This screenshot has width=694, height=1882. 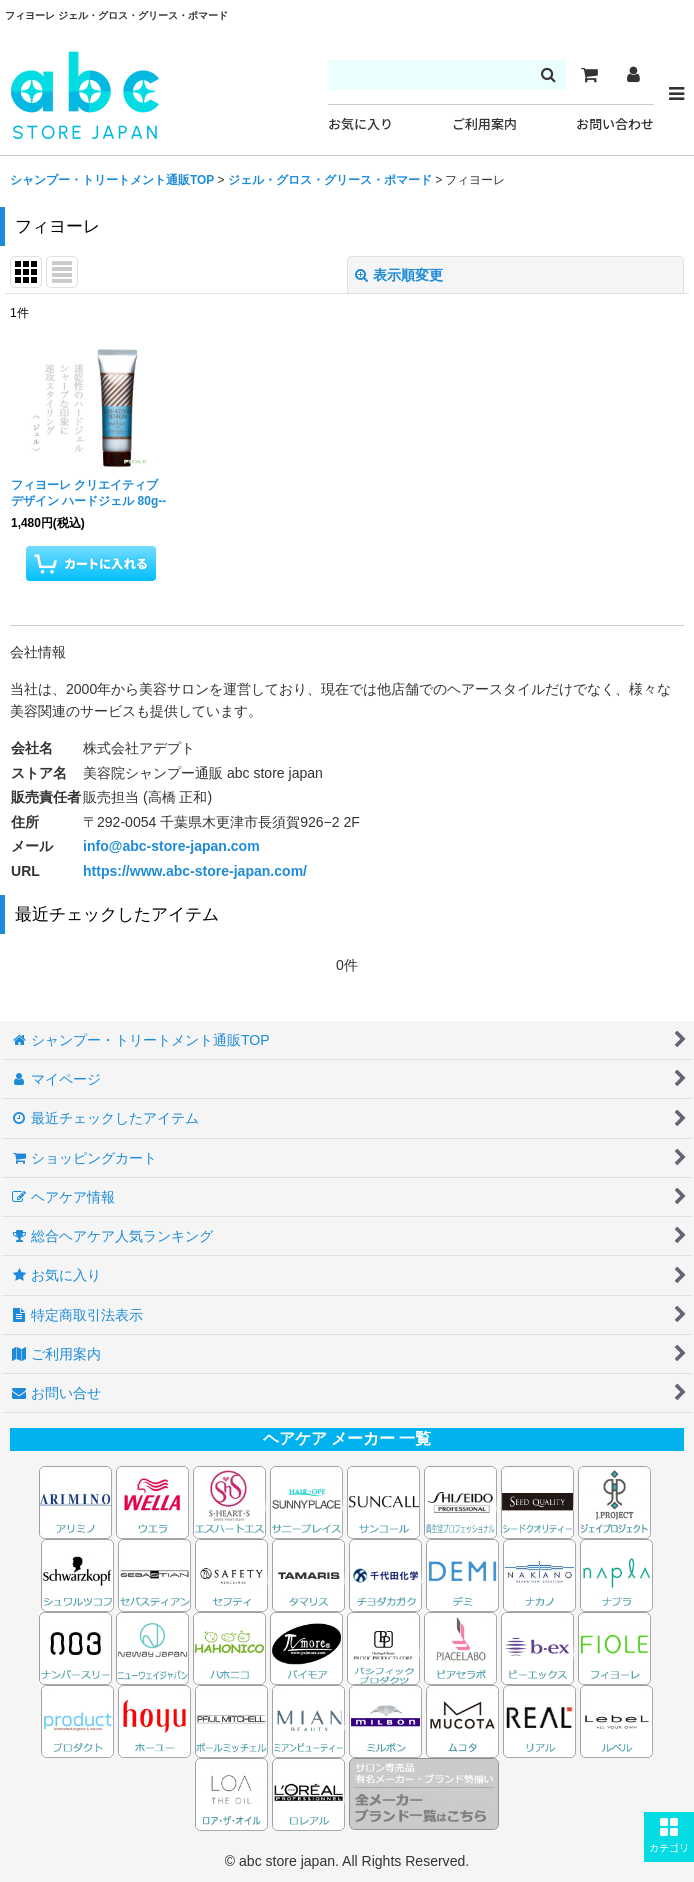 I want to click on [button], so click(x=669, y=1837).